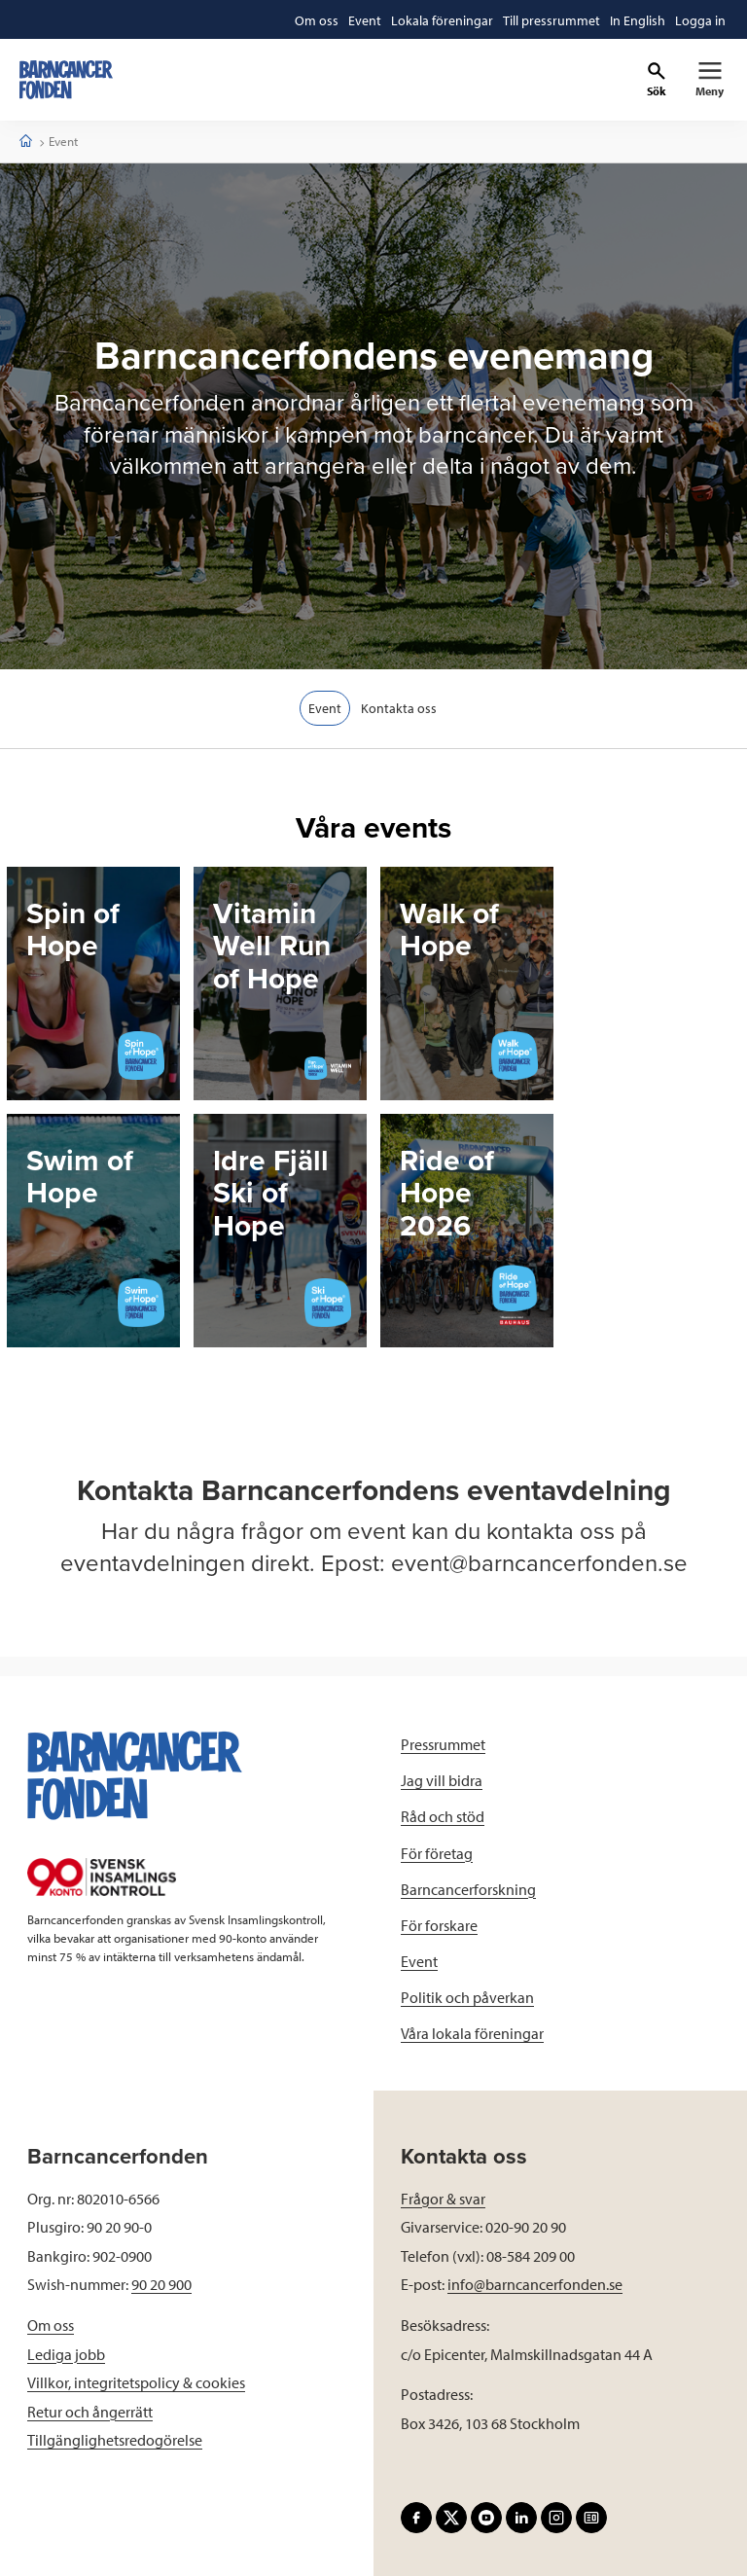 This screenshot has height=2576, width=747. What do you see at coordinates (710, 79) in the screenshot?
I see `[Primär navigation]` at bounding box center [710, 79].